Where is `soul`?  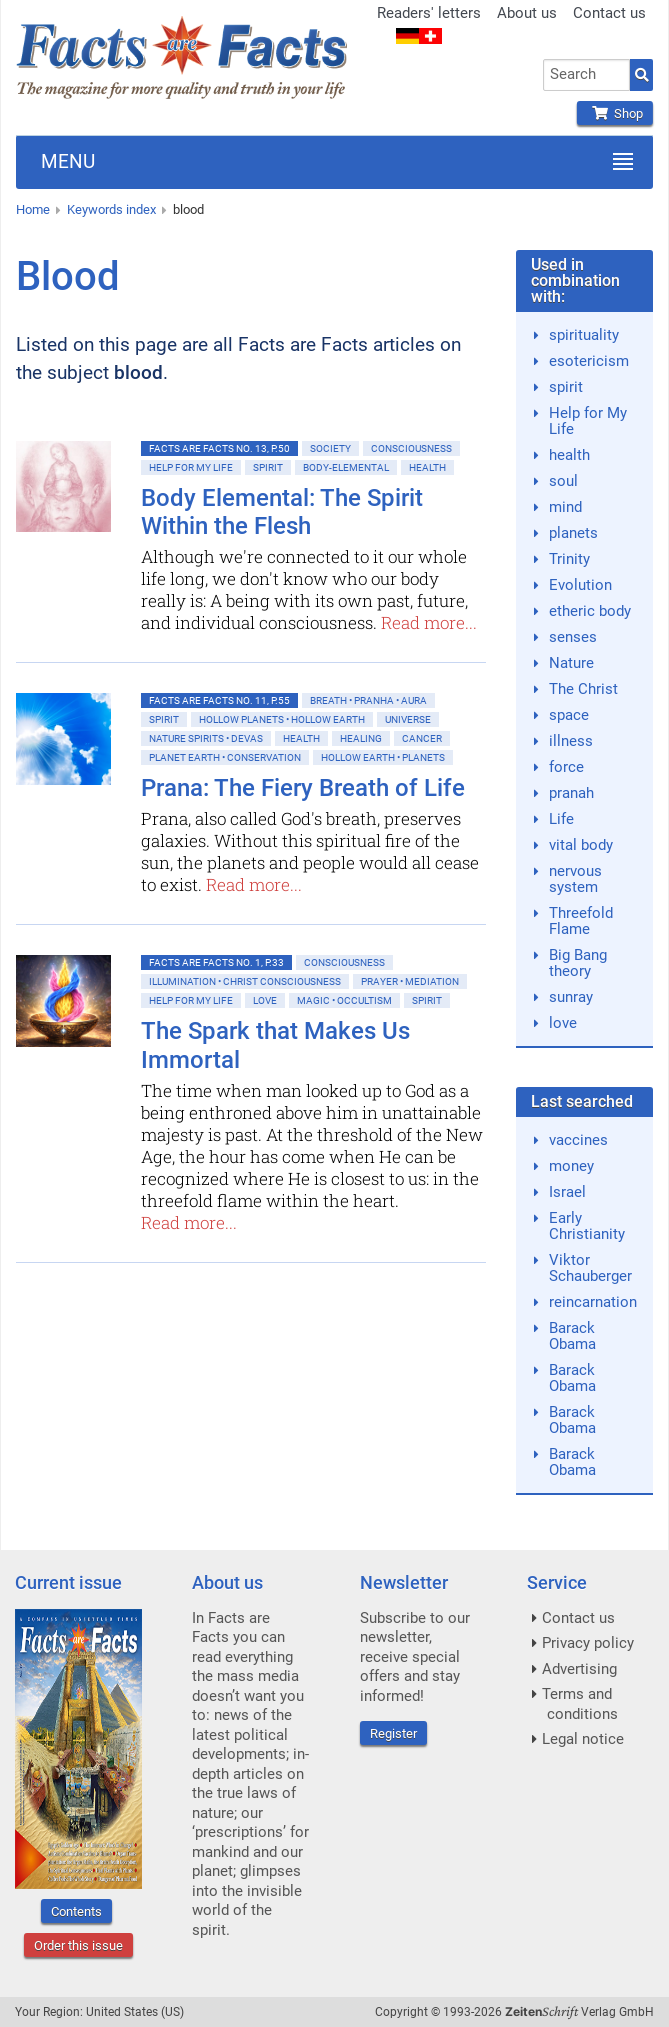
soul is located at coordinates (563, 481).